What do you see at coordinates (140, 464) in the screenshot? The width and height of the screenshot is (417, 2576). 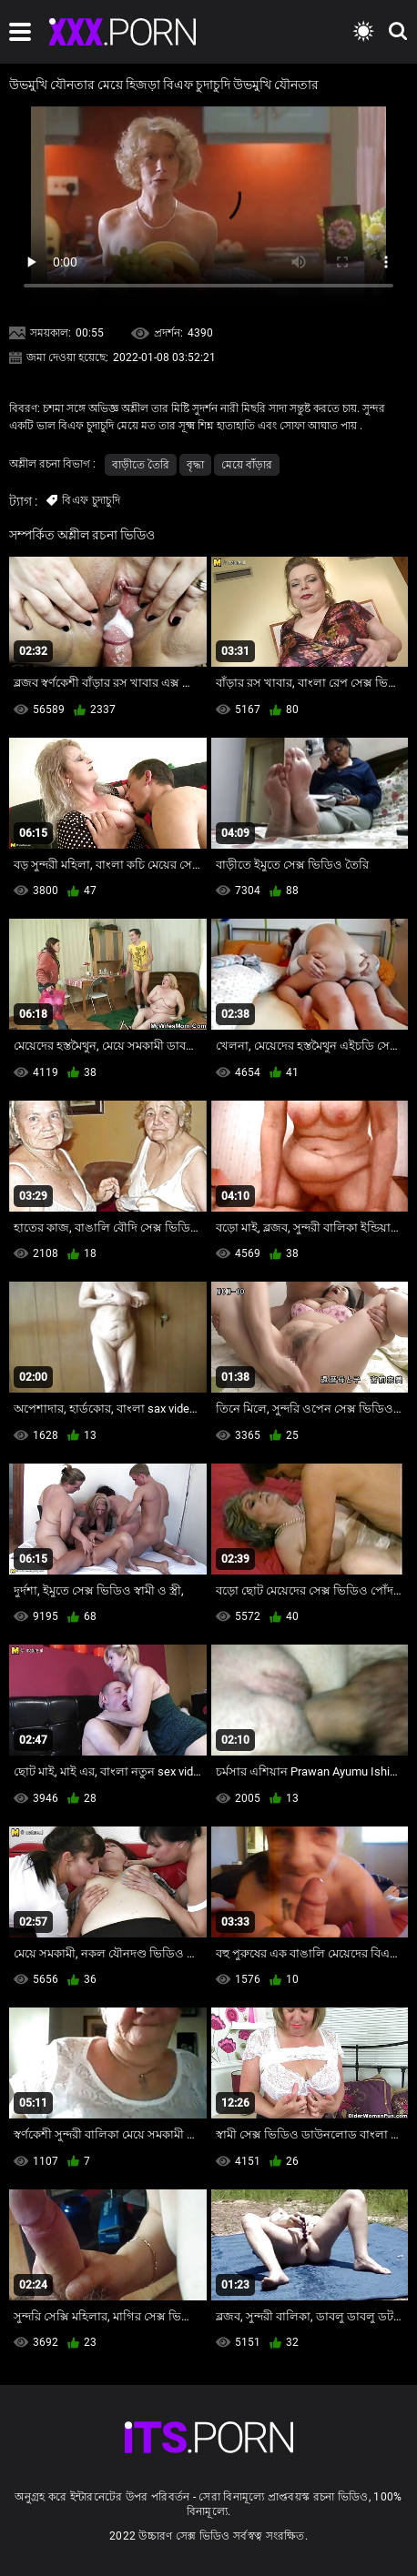 I see `বাড়ীতে তৈরি` at bounding box center [140, 464].